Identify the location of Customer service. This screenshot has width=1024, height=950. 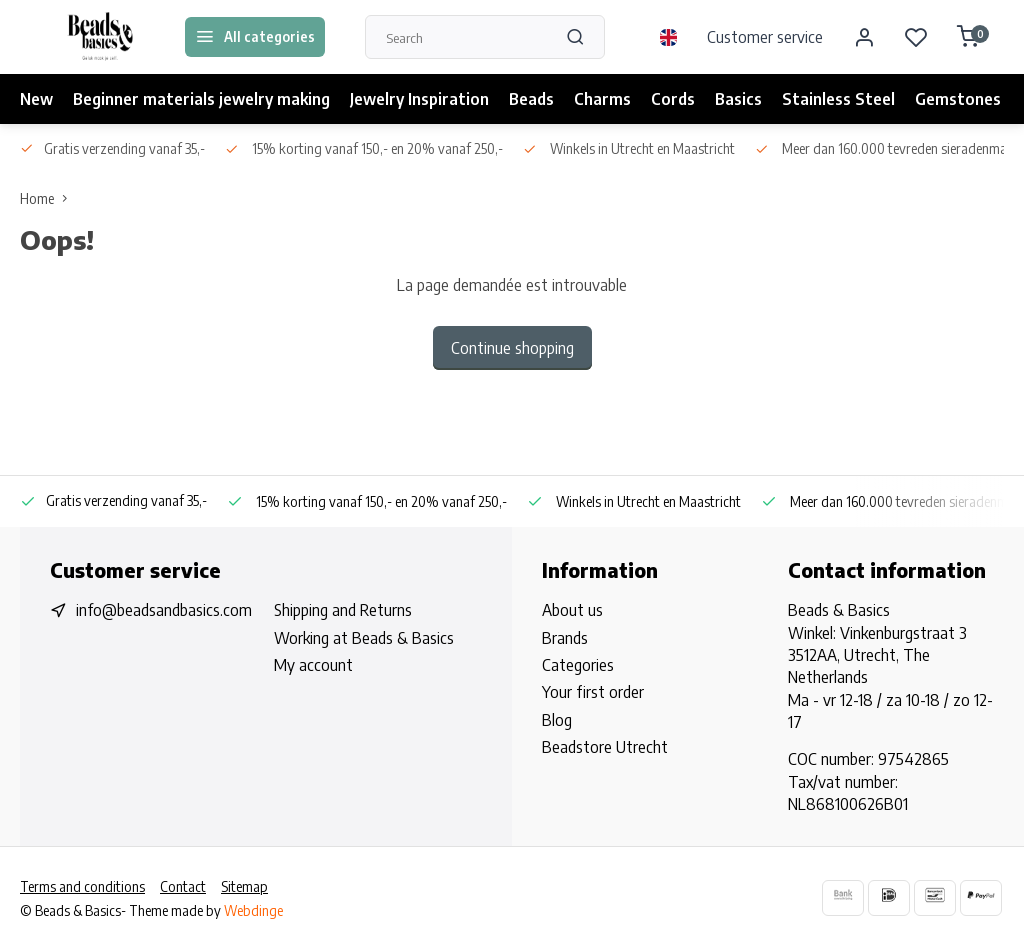
(765, 37).